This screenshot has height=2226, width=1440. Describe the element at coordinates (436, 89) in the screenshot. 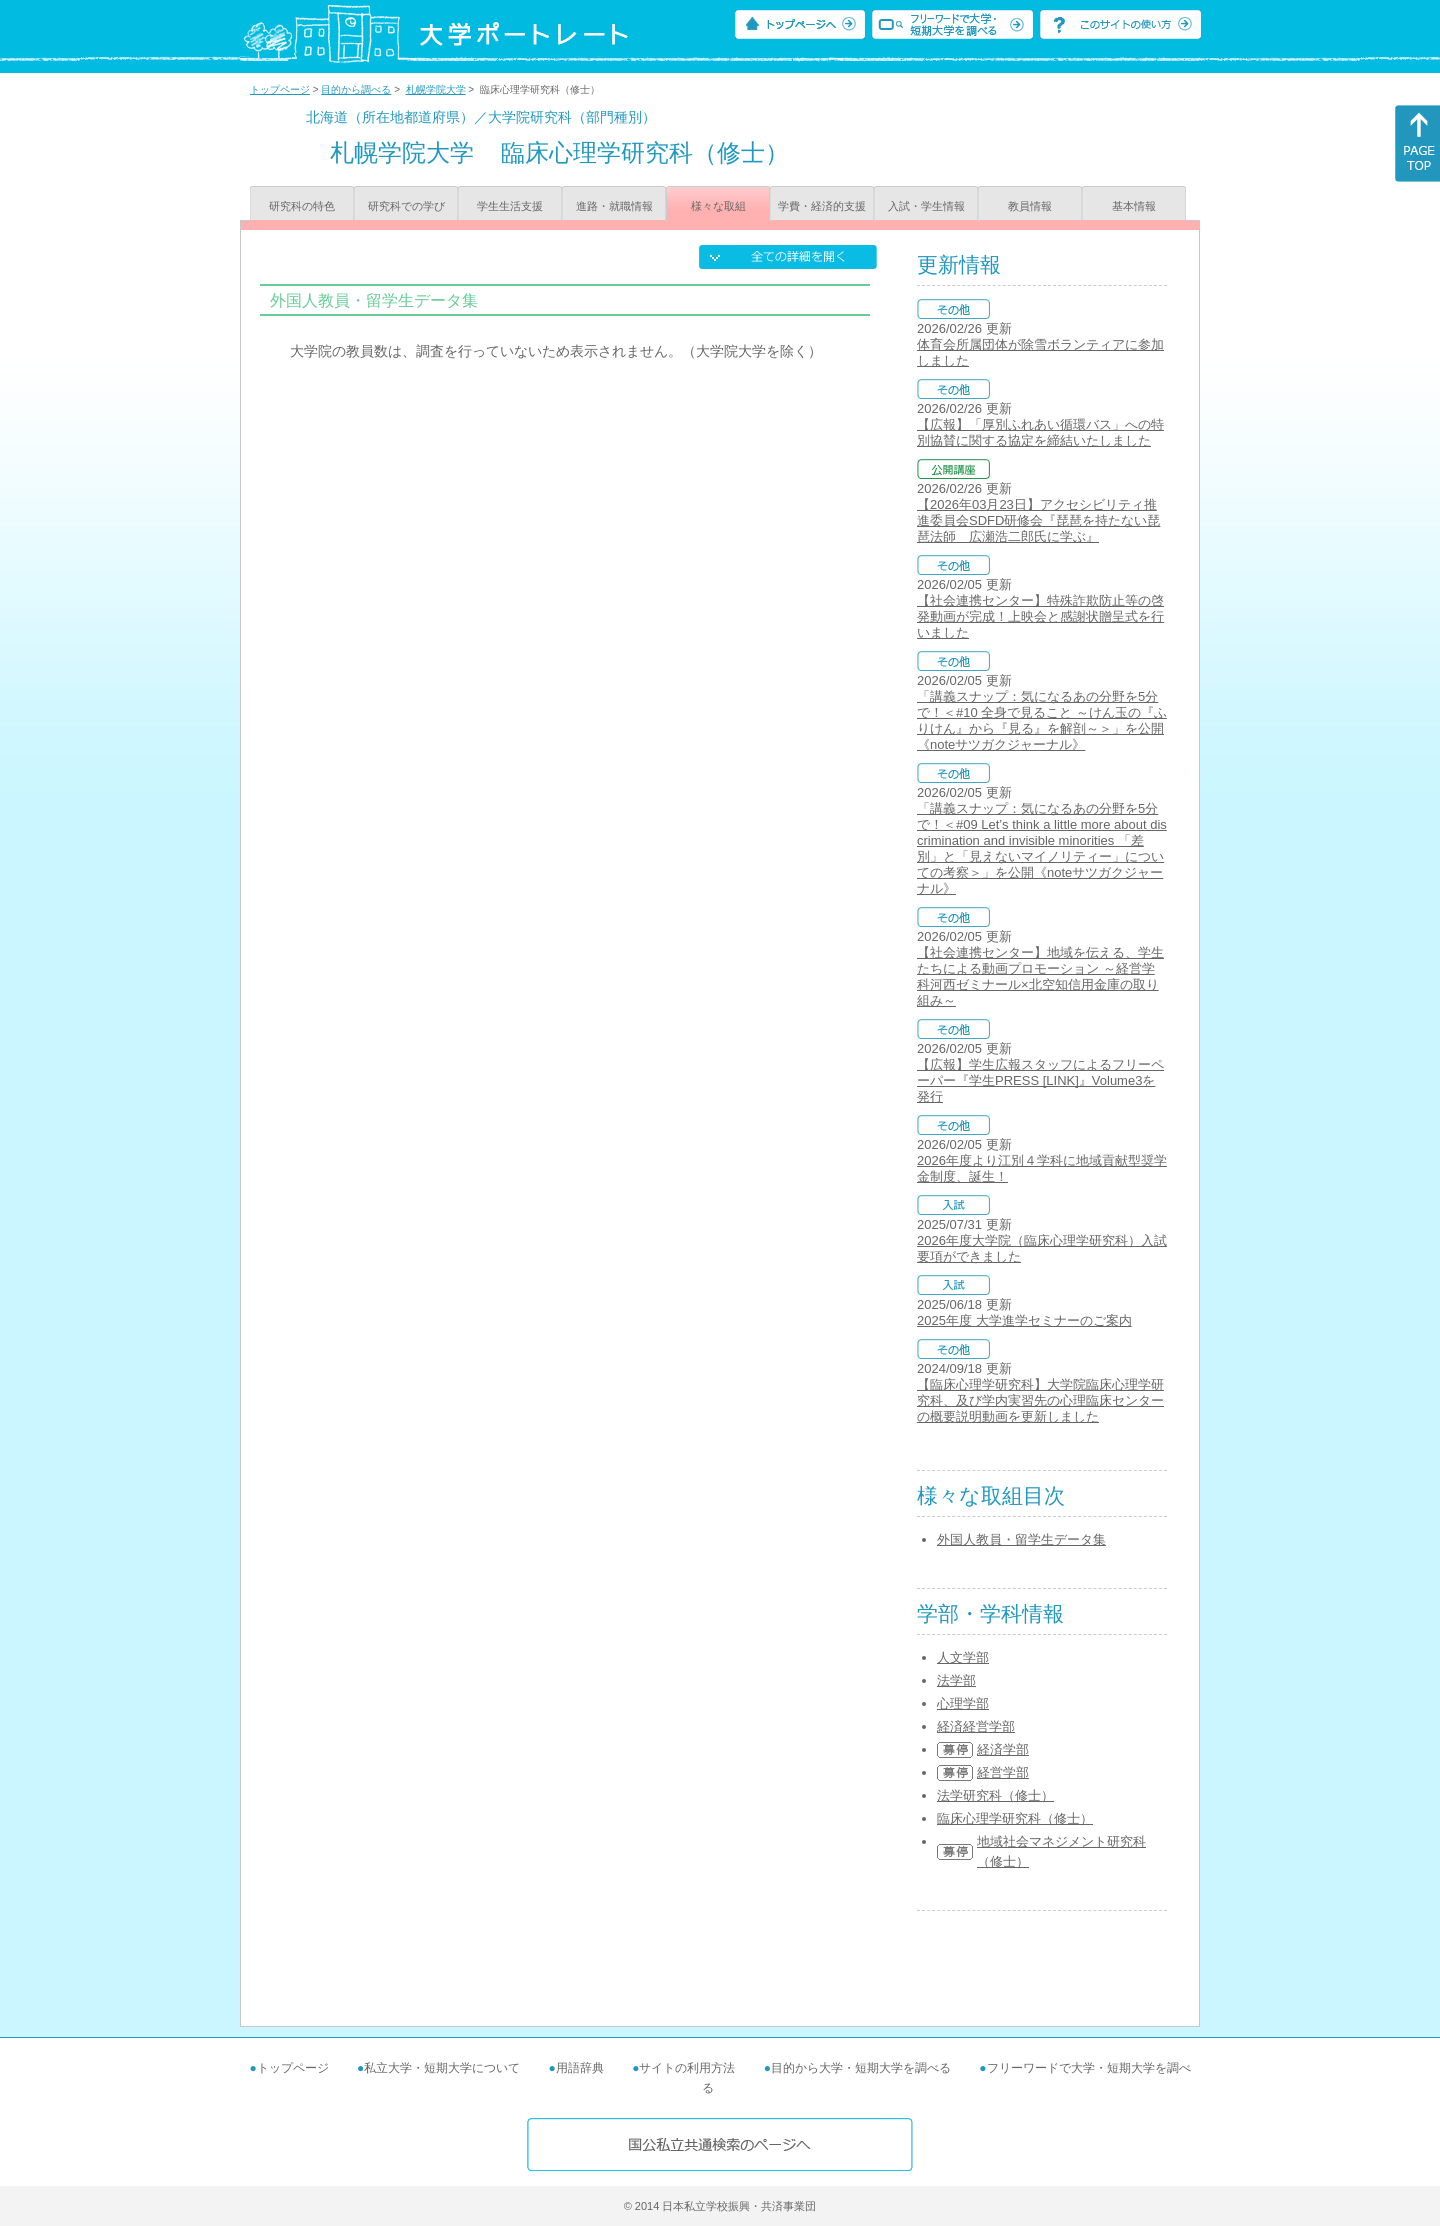

I see `札幌学院大学` at that location.